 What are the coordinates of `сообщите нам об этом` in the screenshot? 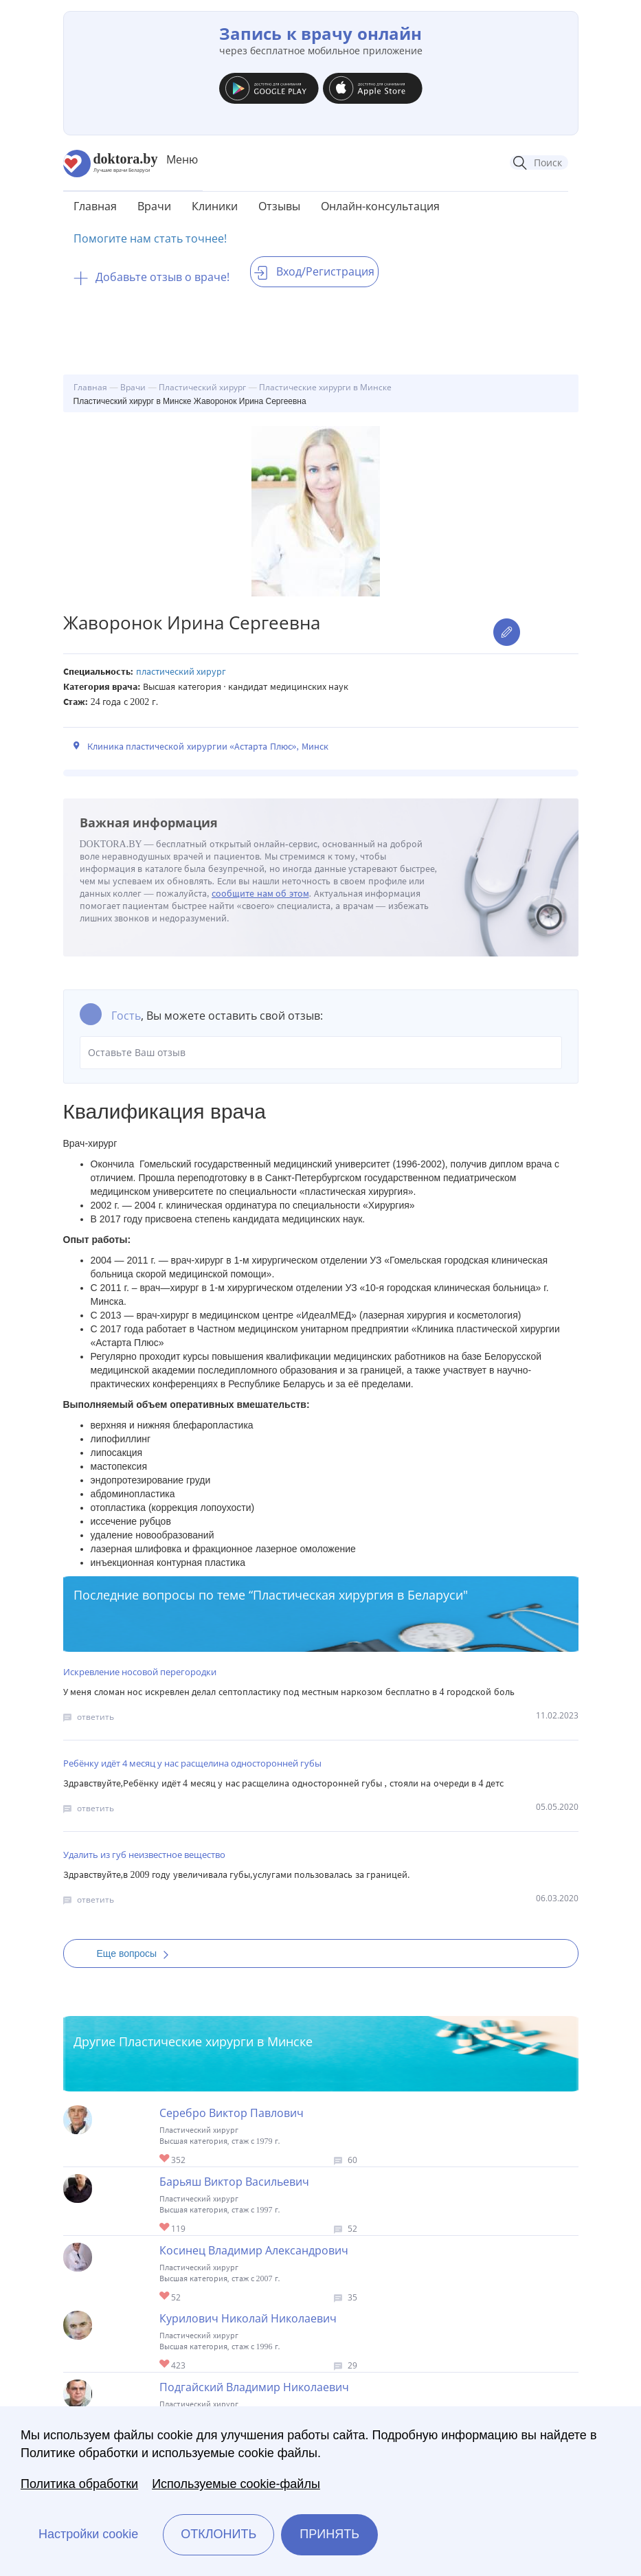 It's located at (260, 893).